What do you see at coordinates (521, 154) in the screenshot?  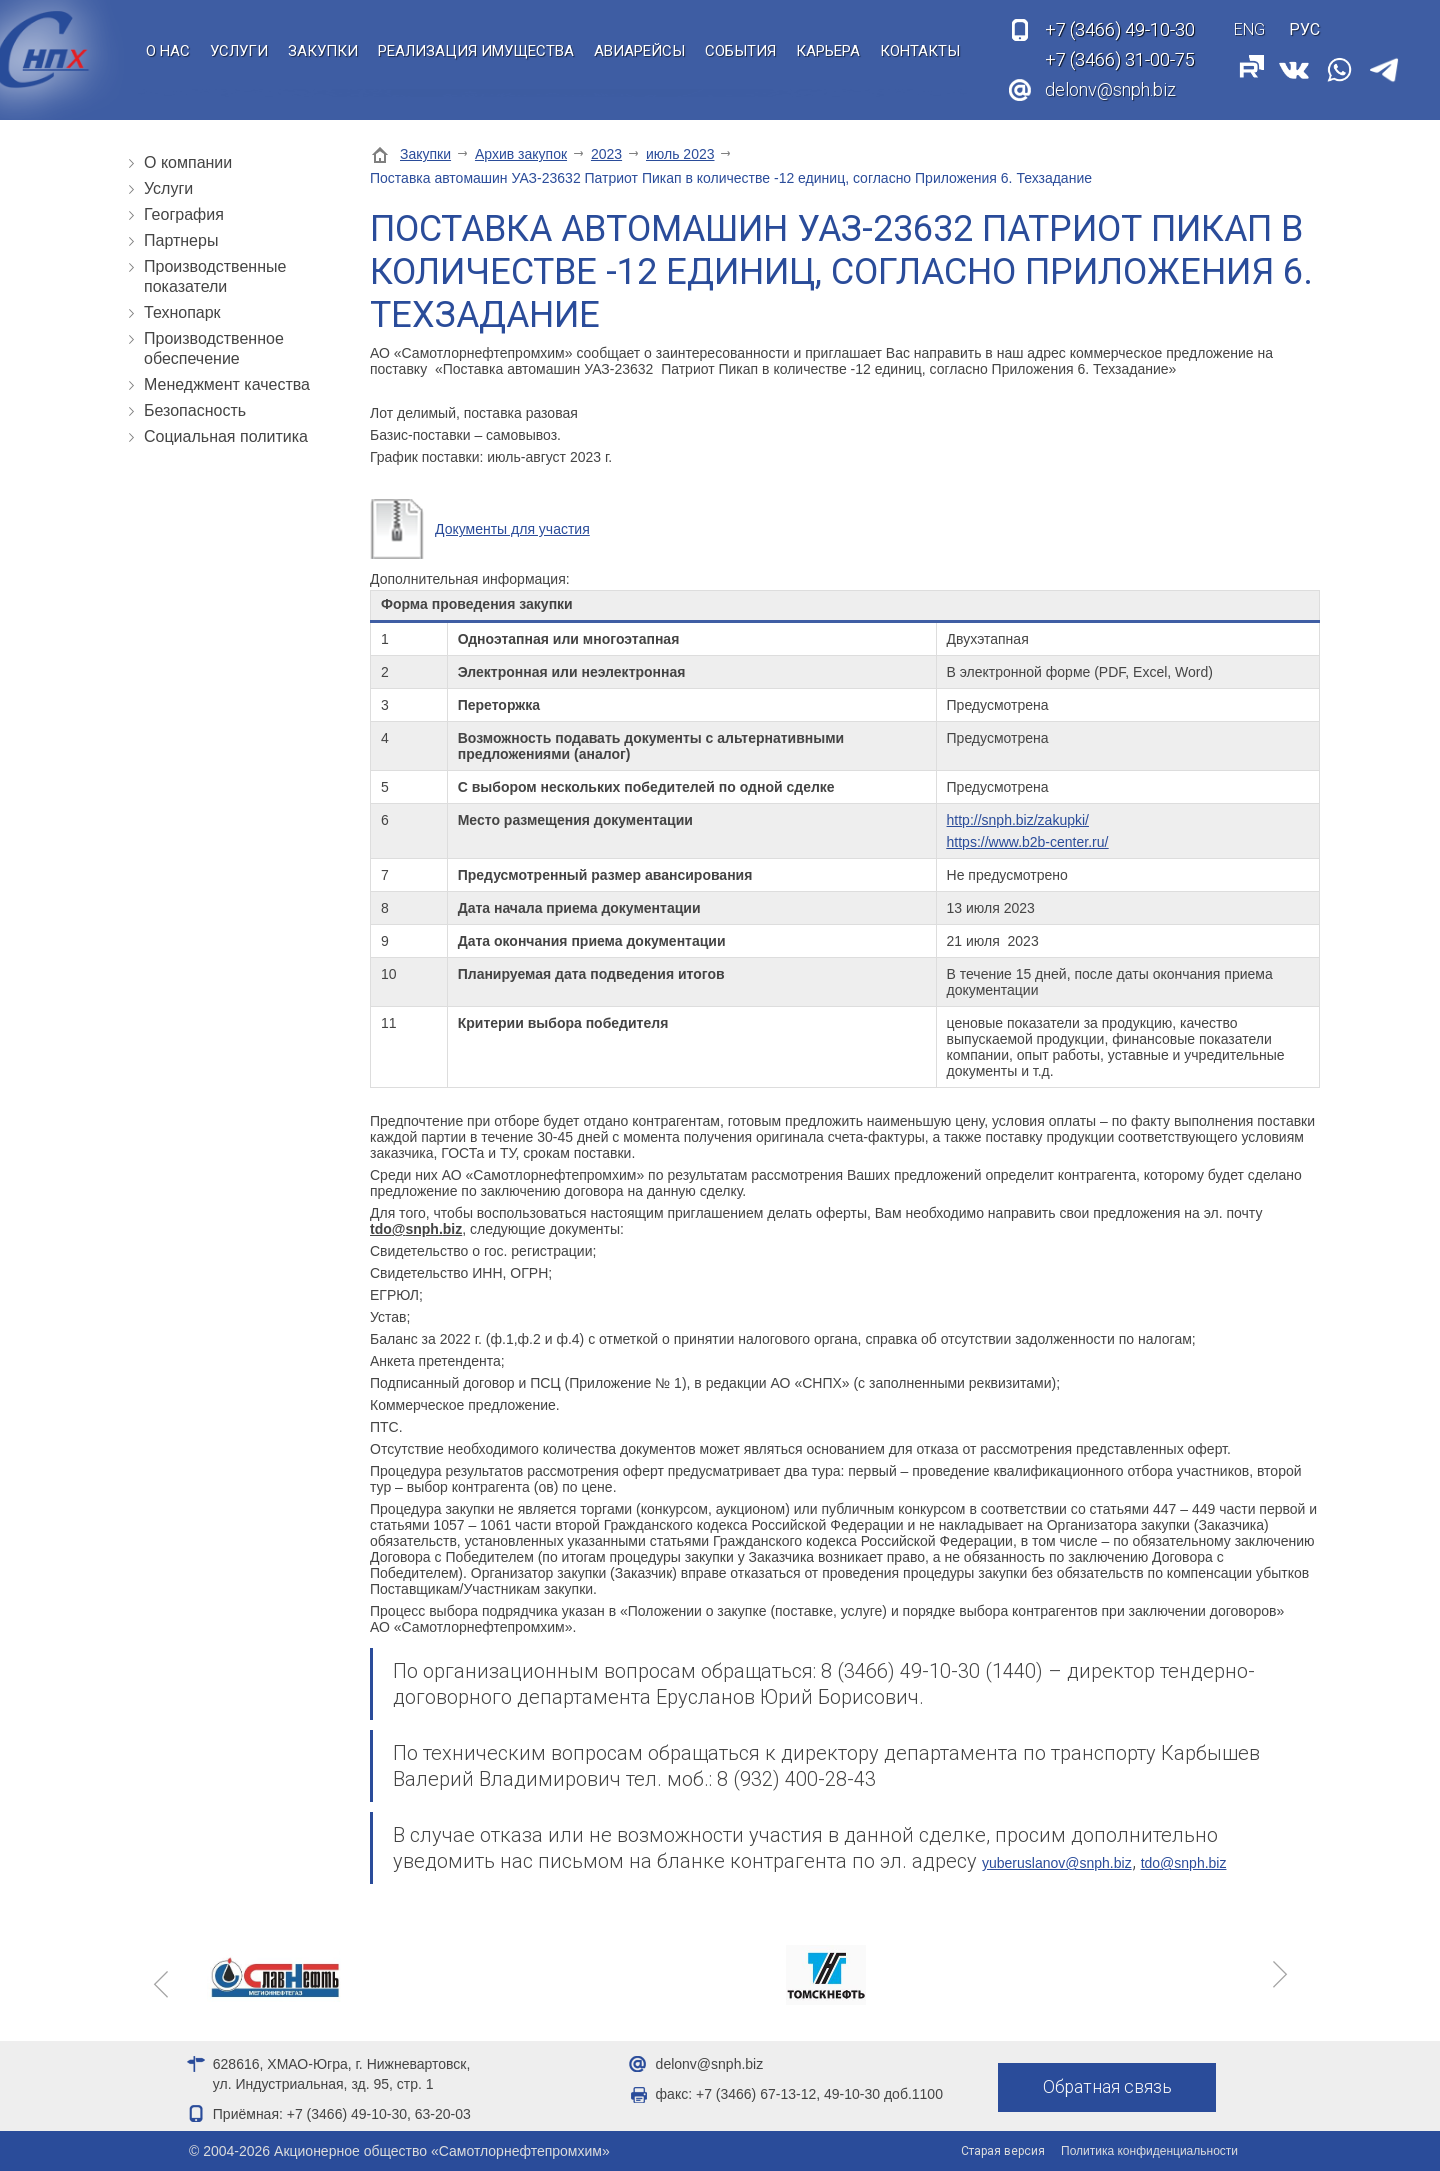 I see `Архив закупок` at bounding box center [521, 154].